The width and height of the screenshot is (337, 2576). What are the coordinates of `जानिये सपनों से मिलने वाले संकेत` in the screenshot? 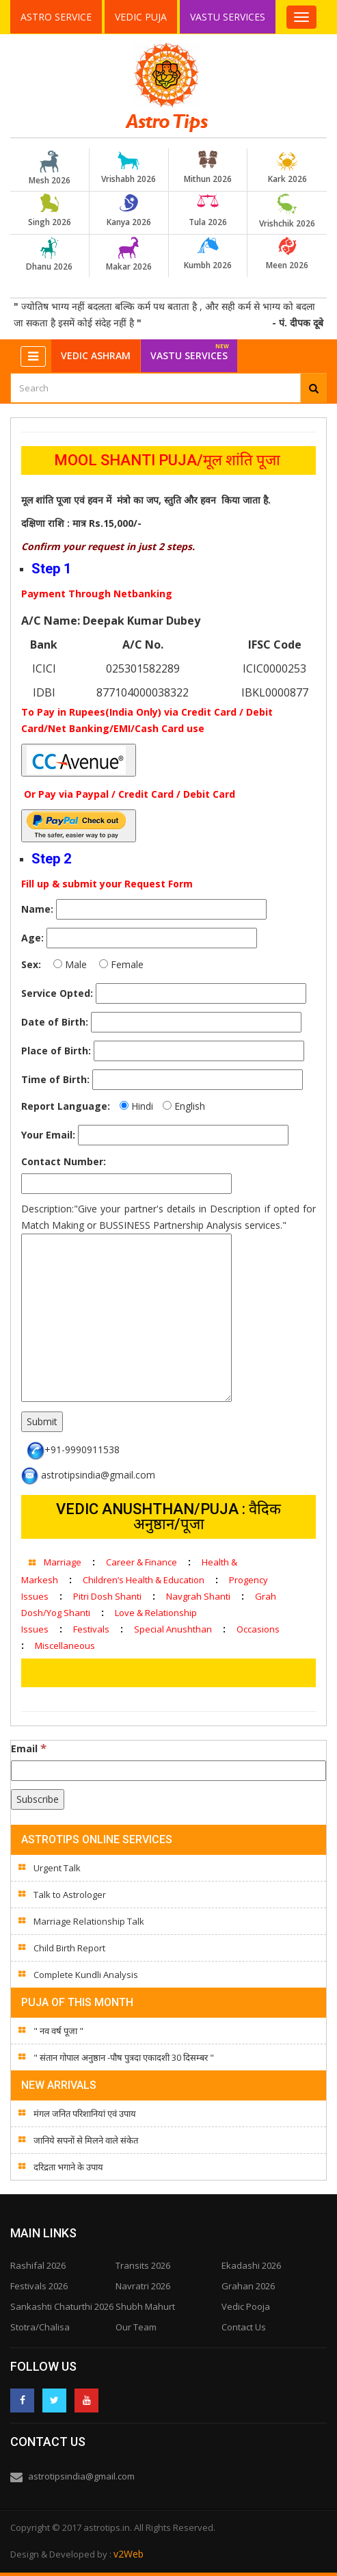 It's located at (85, 2140).